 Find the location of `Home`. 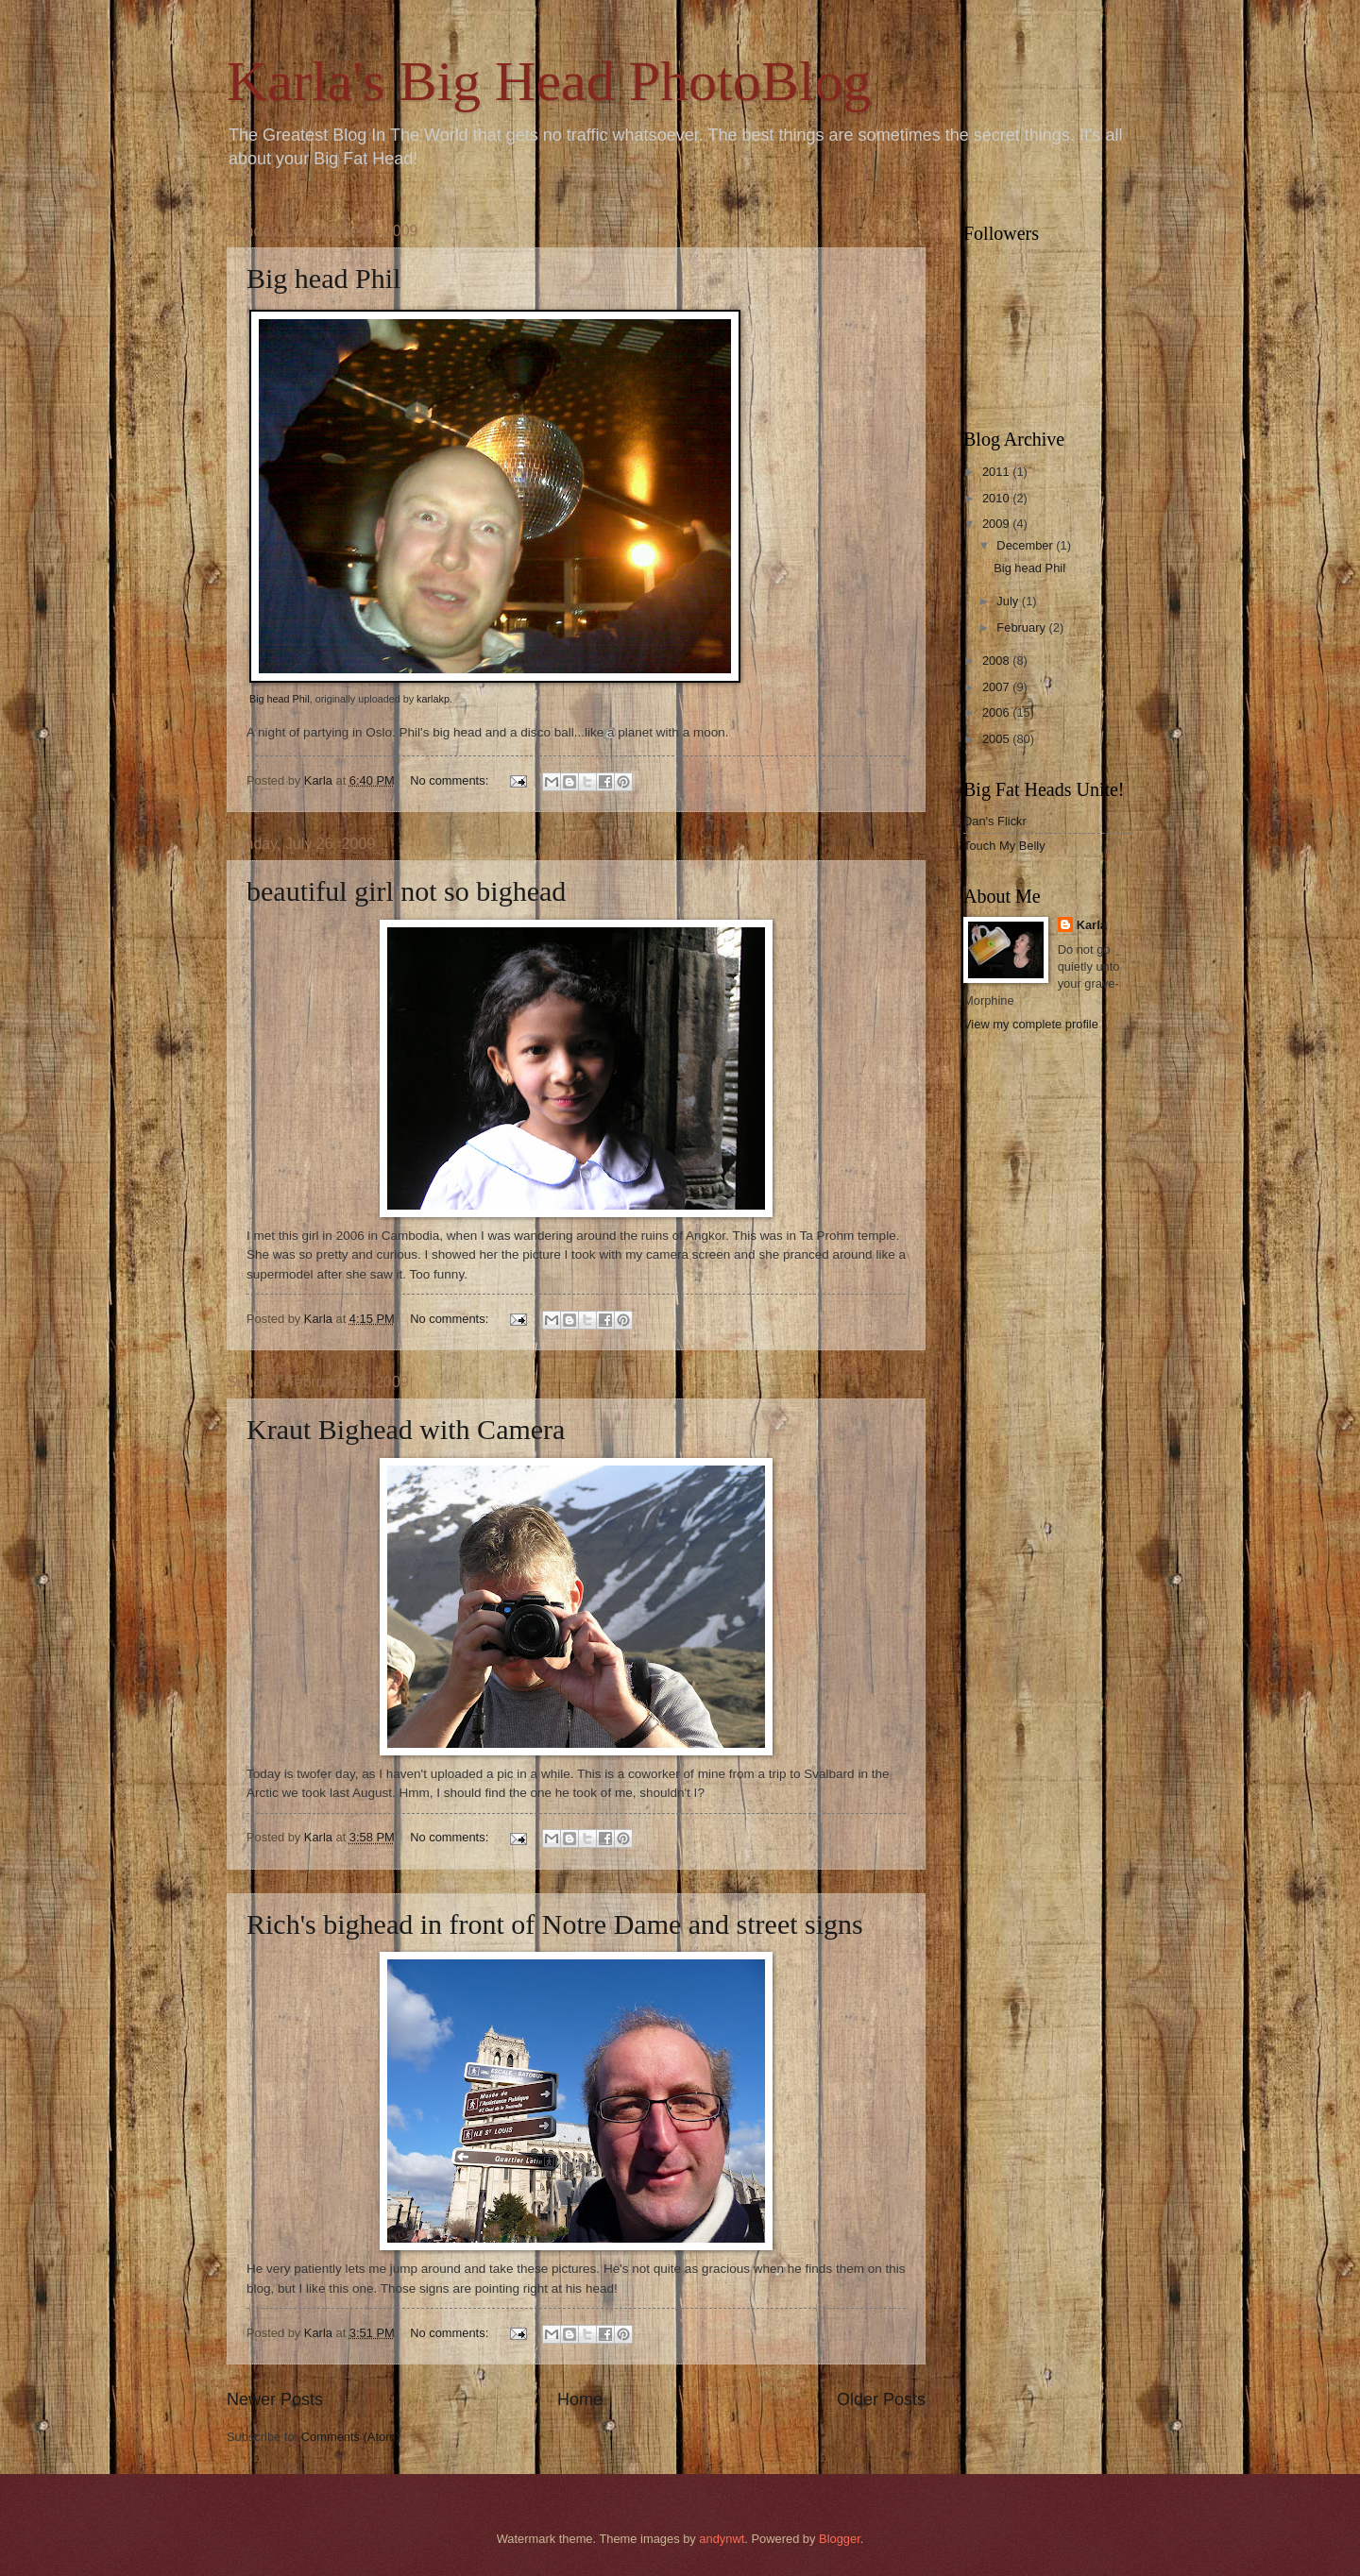

Home is located at coordinates (580, 2399).